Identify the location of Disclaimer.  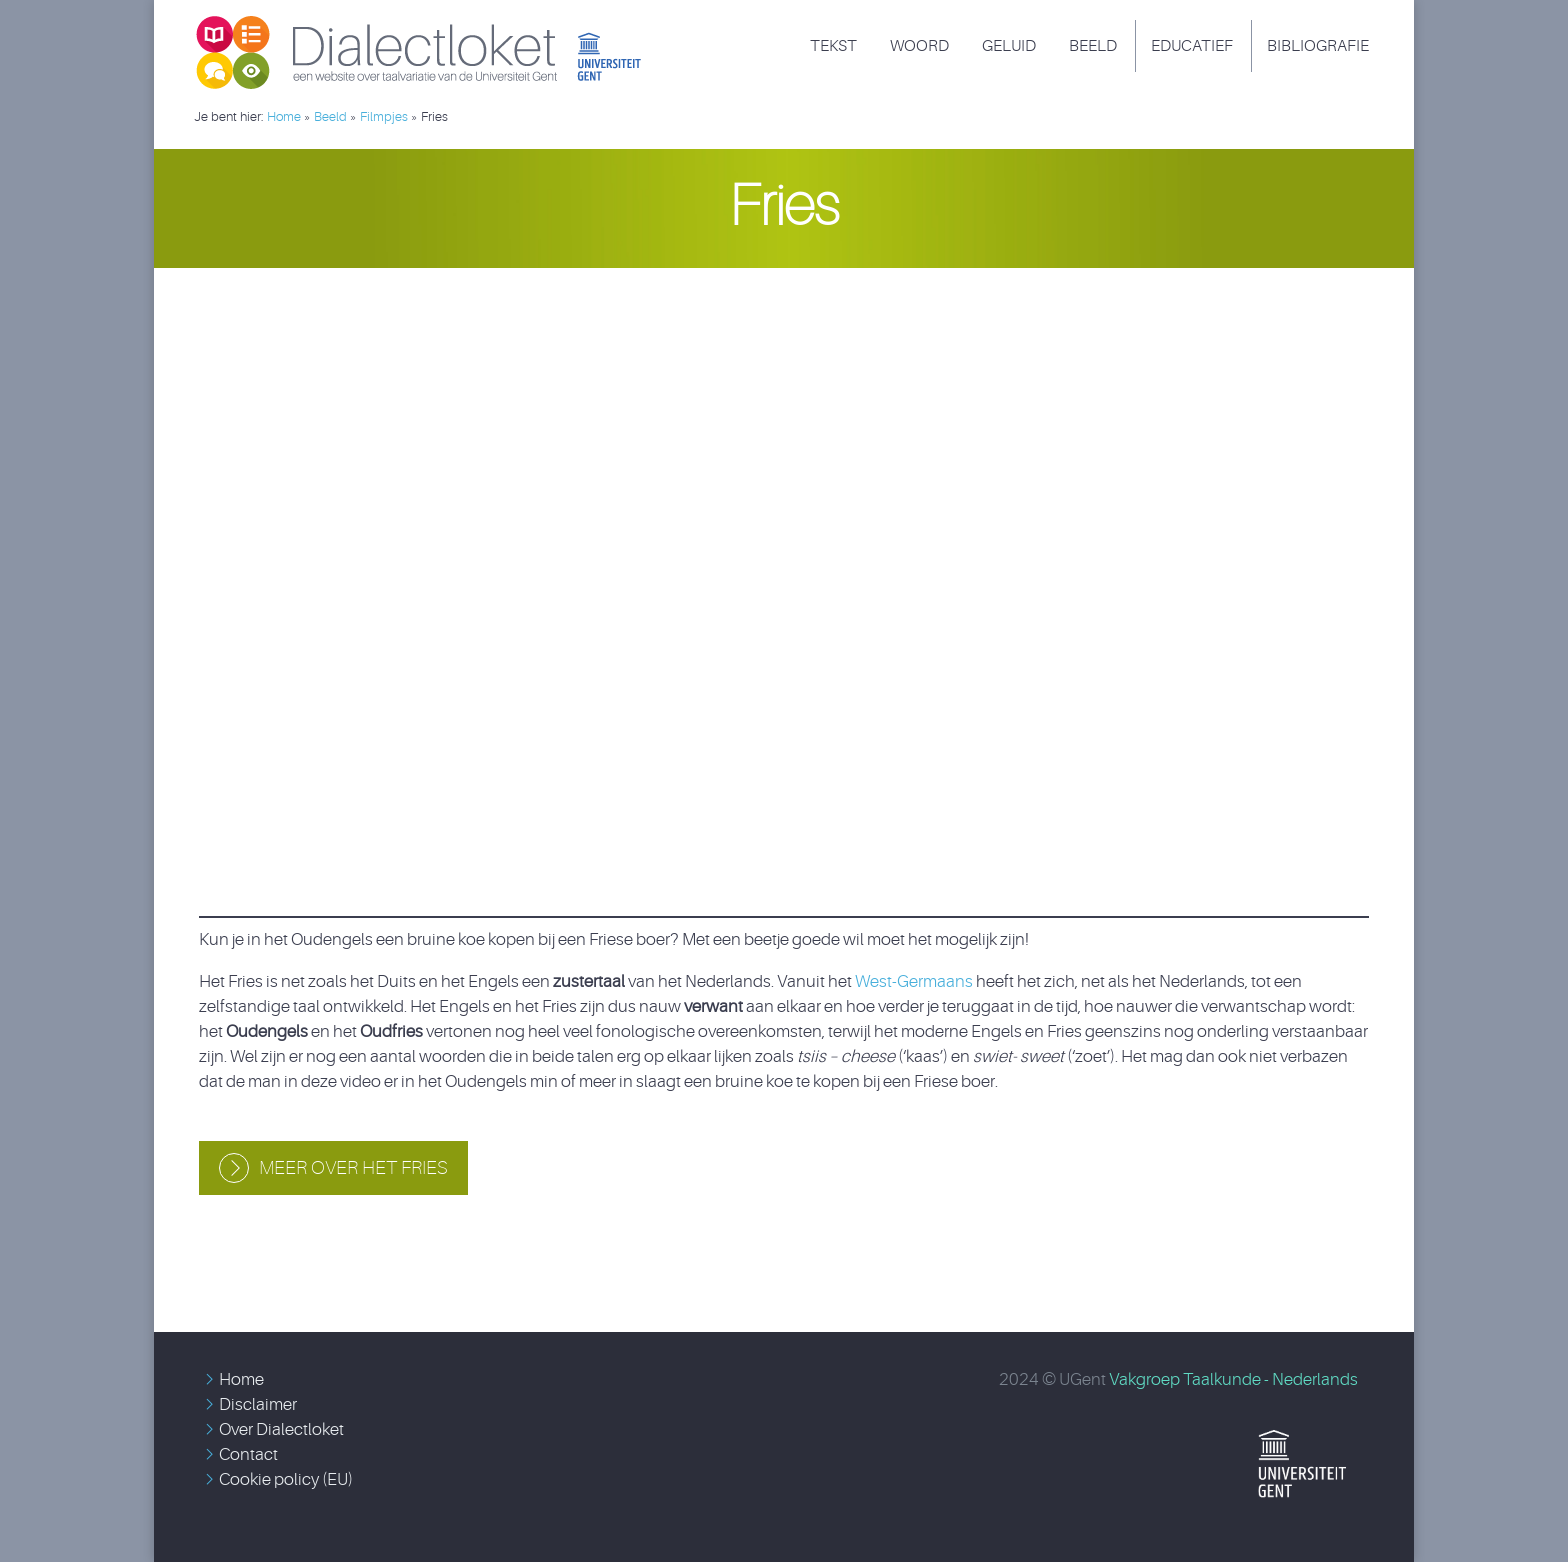
(258, 1404).